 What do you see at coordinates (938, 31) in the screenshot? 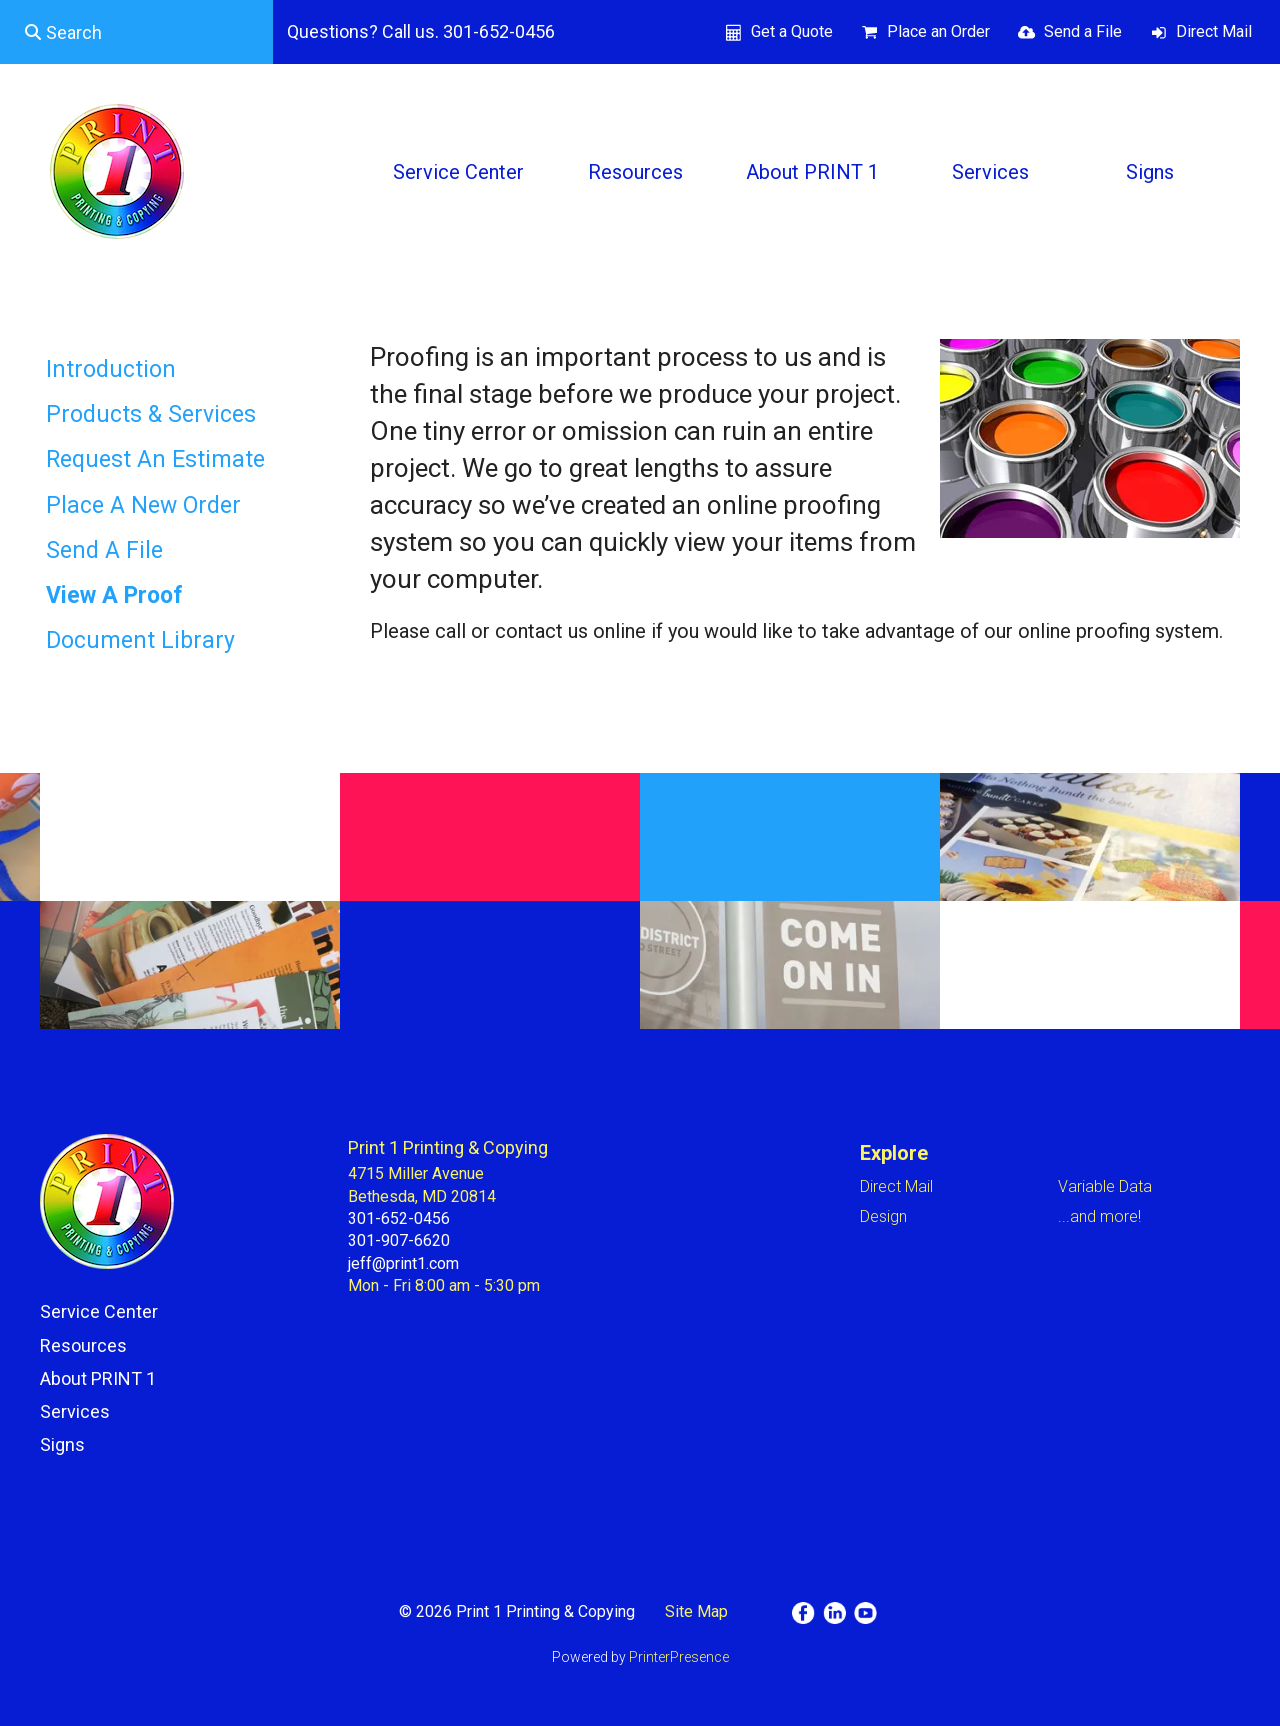
I see `Place an Order` at bounding box center [938, 31].